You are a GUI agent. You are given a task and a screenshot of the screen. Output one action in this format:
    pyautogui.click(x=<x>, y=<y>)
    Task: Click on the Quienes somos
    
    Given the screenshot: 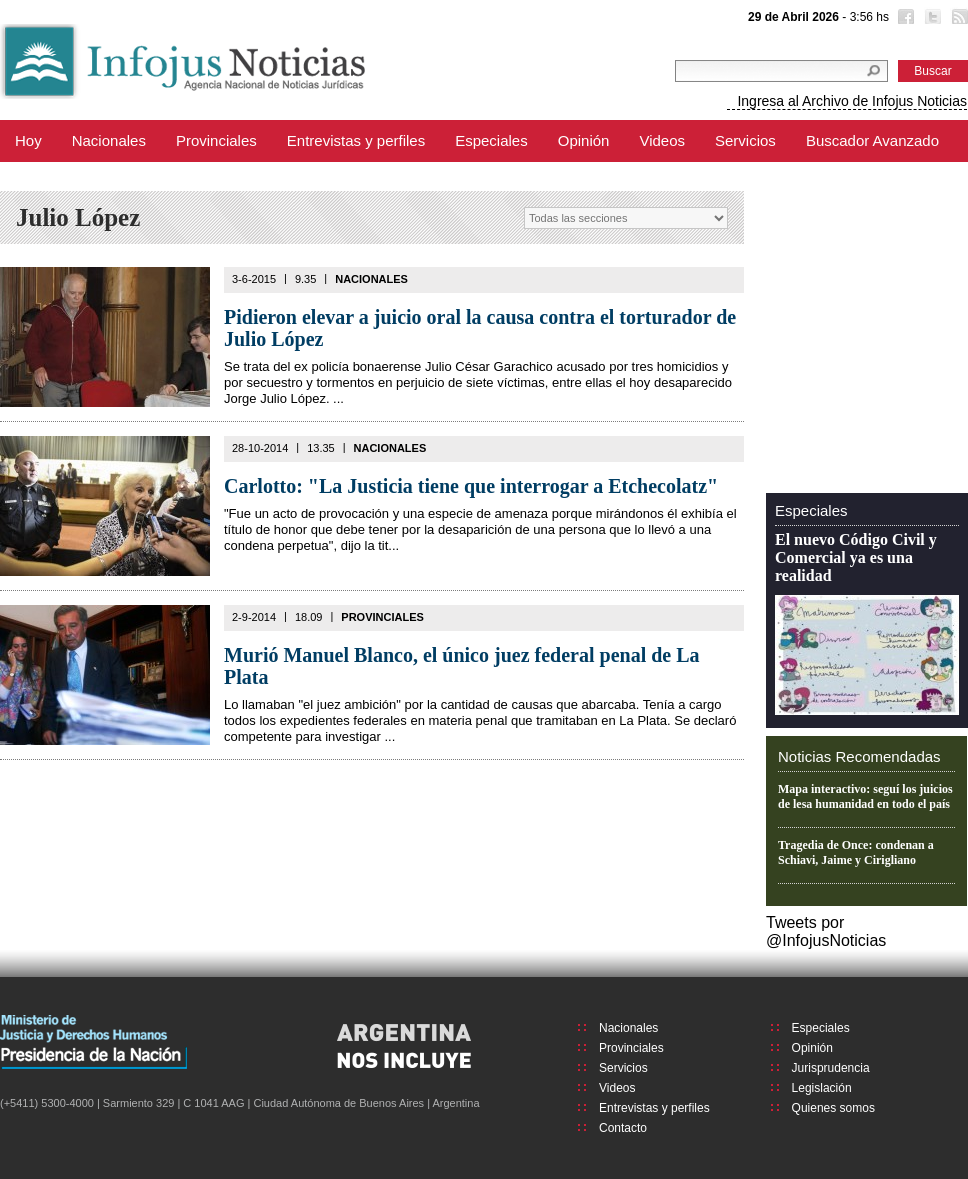 What is the action you would take?
    pyautogui.click(x=833, y=1108)
    